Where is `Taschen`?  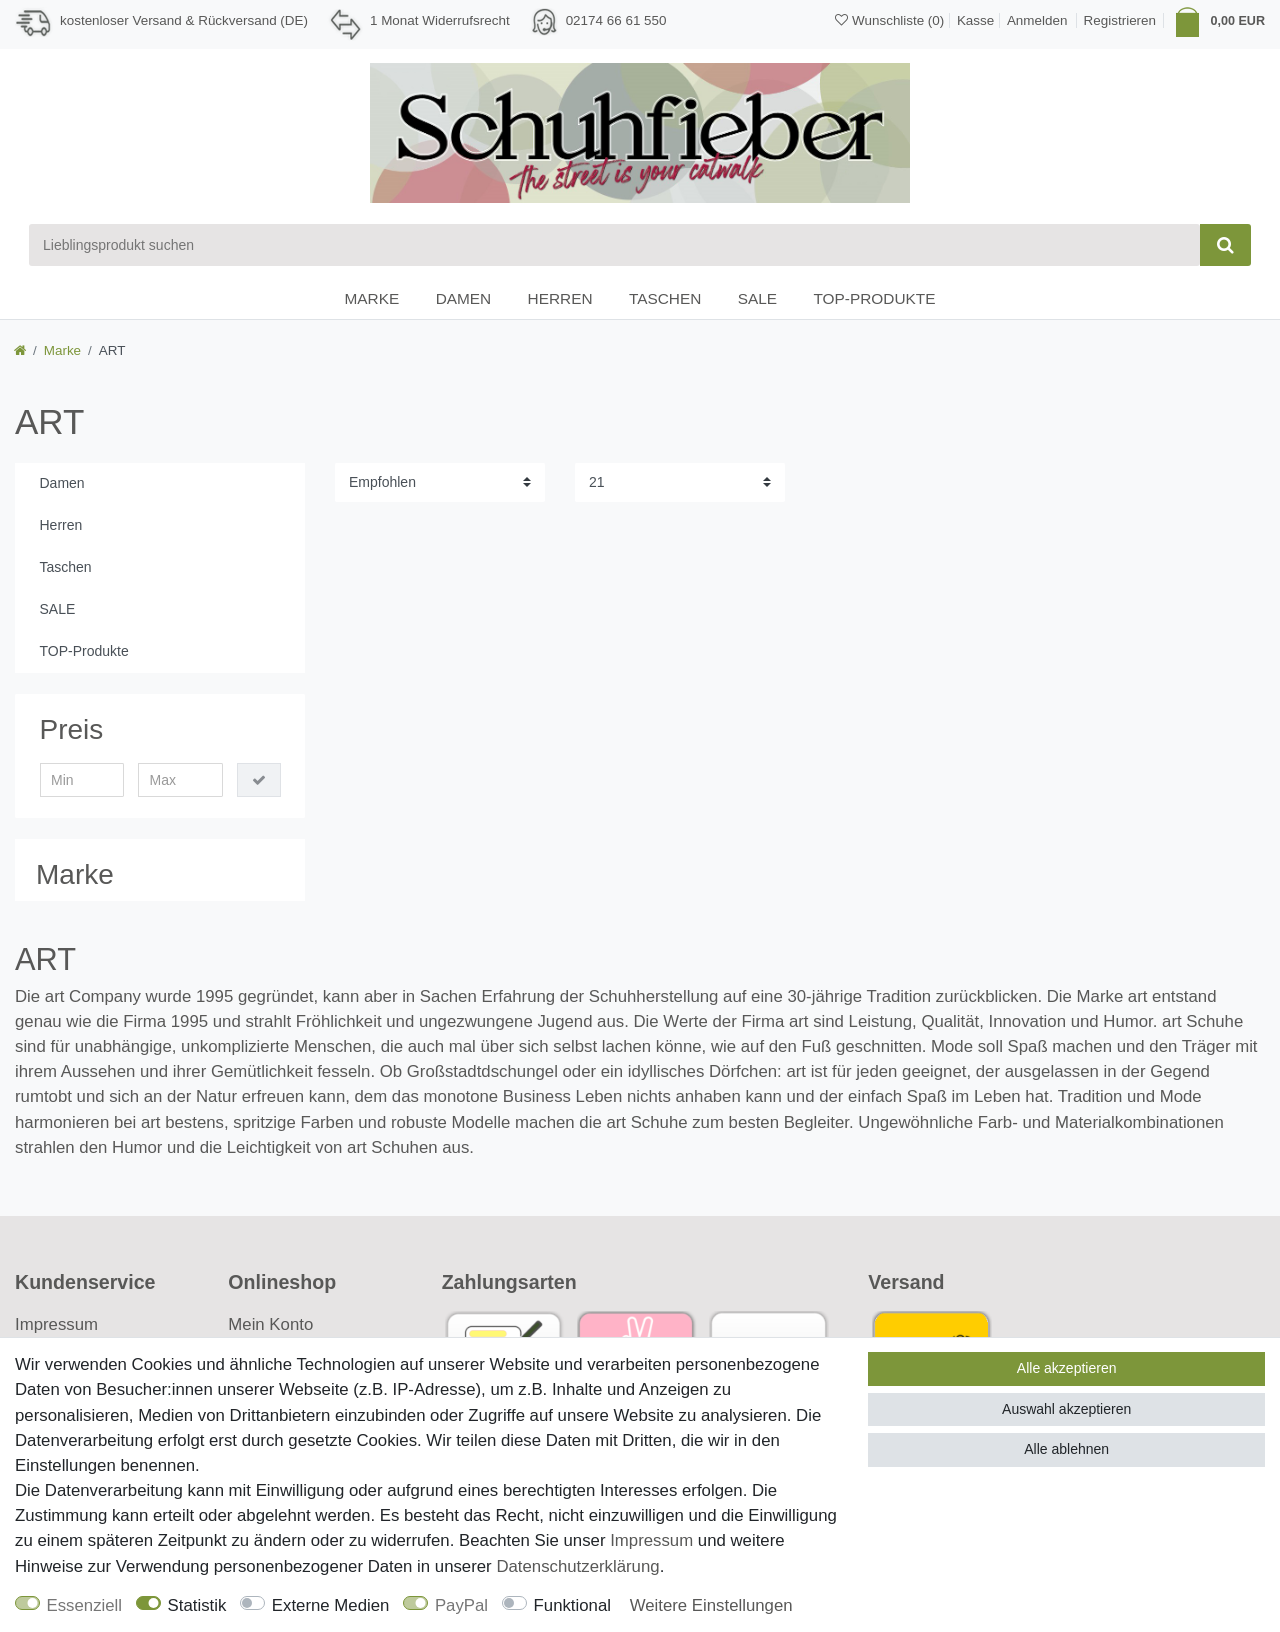 Taschen is located at coordinates (665, 298).